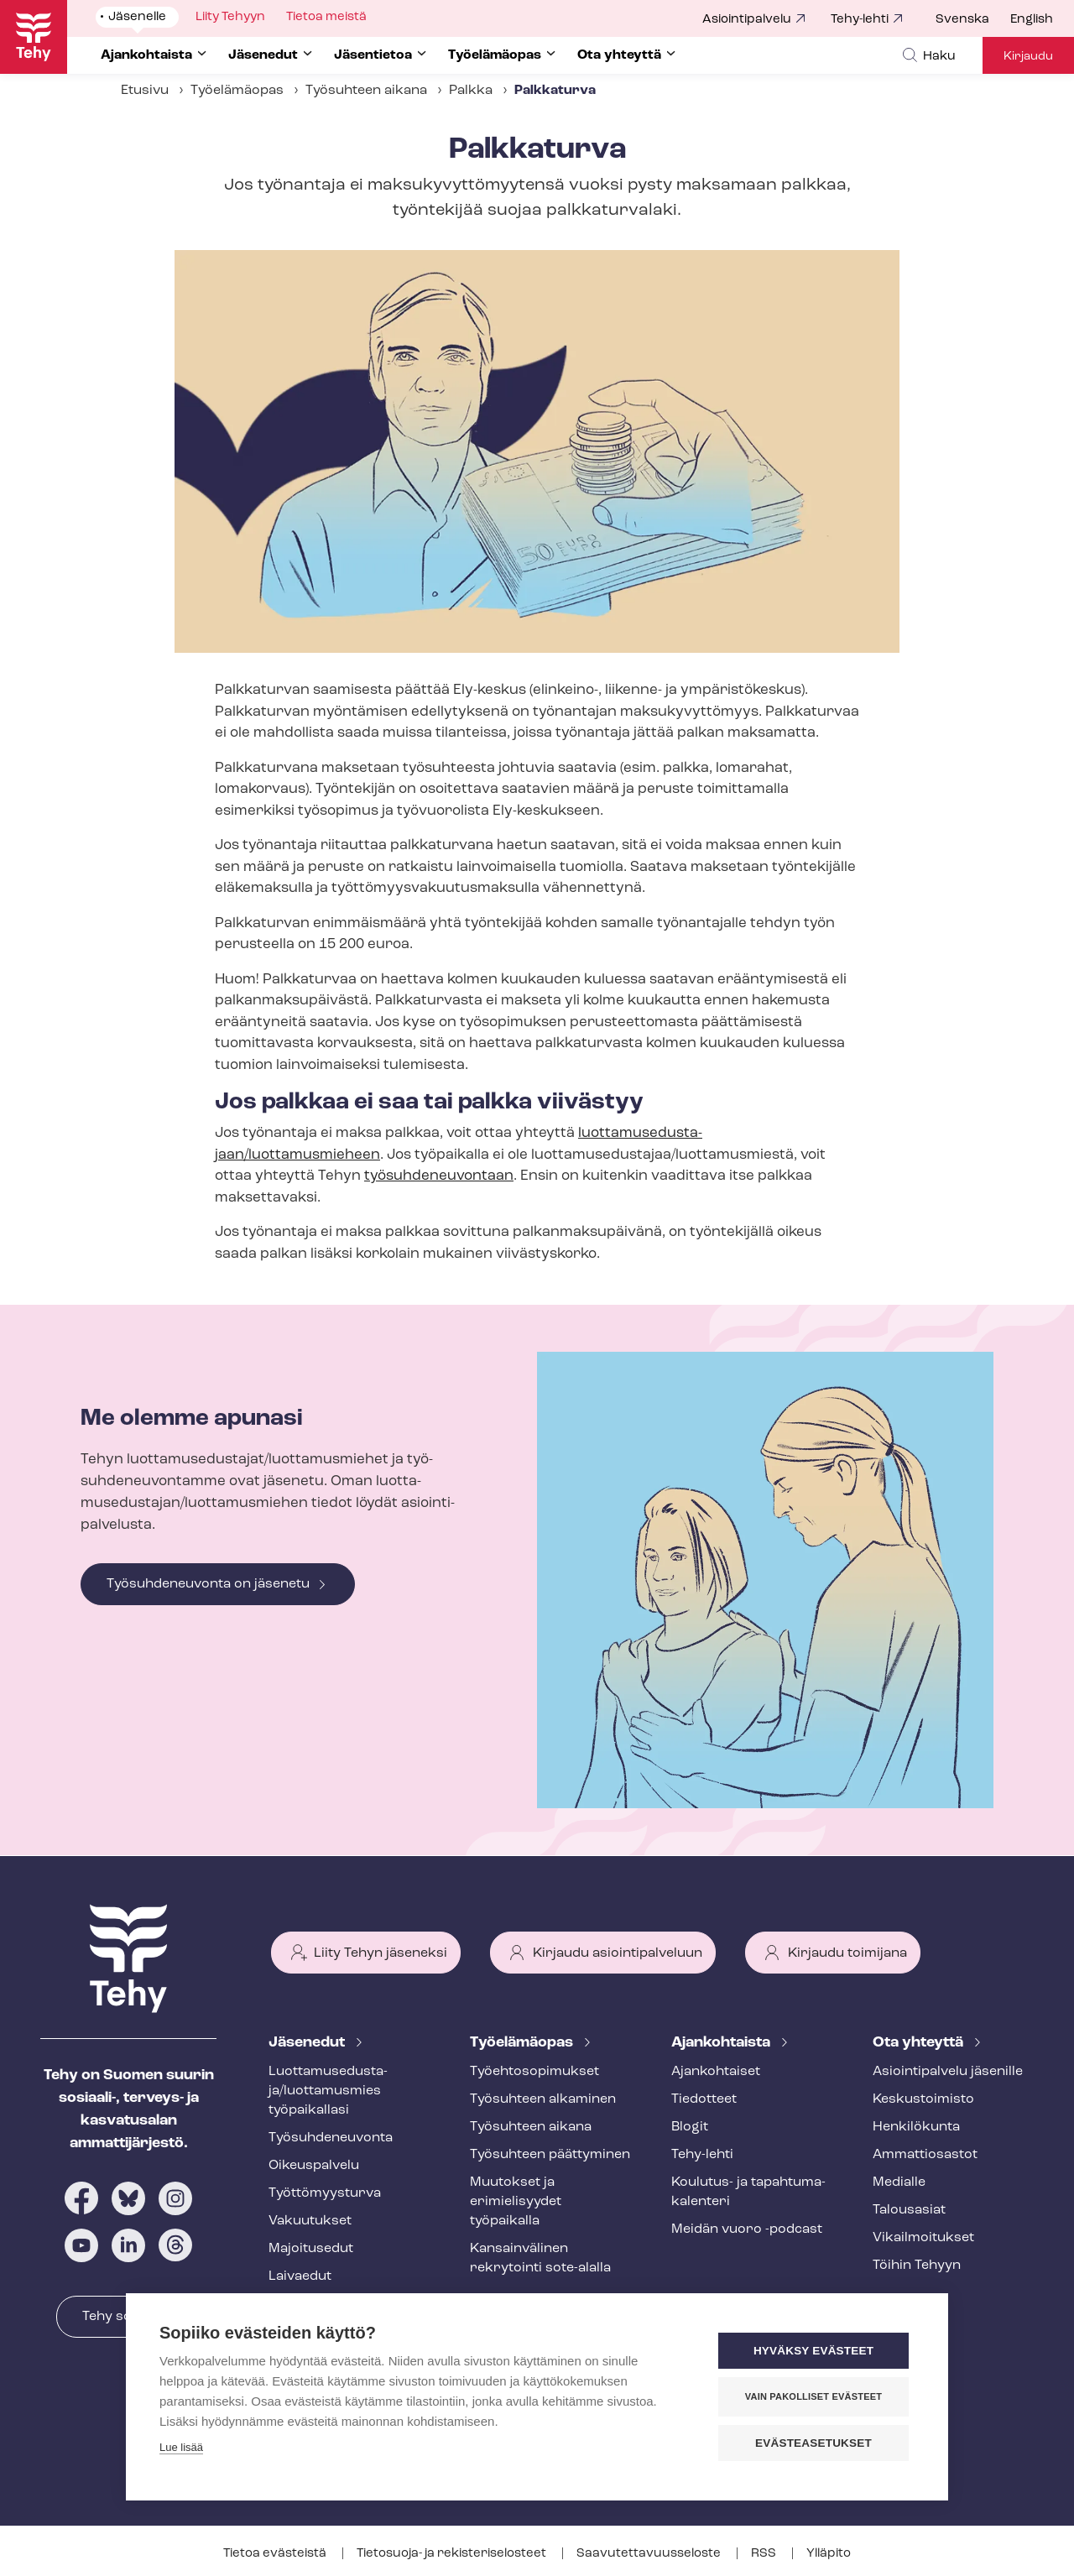  Describe the element at coordinates (1031, 19) in the screenshot. I see `English` at that location.